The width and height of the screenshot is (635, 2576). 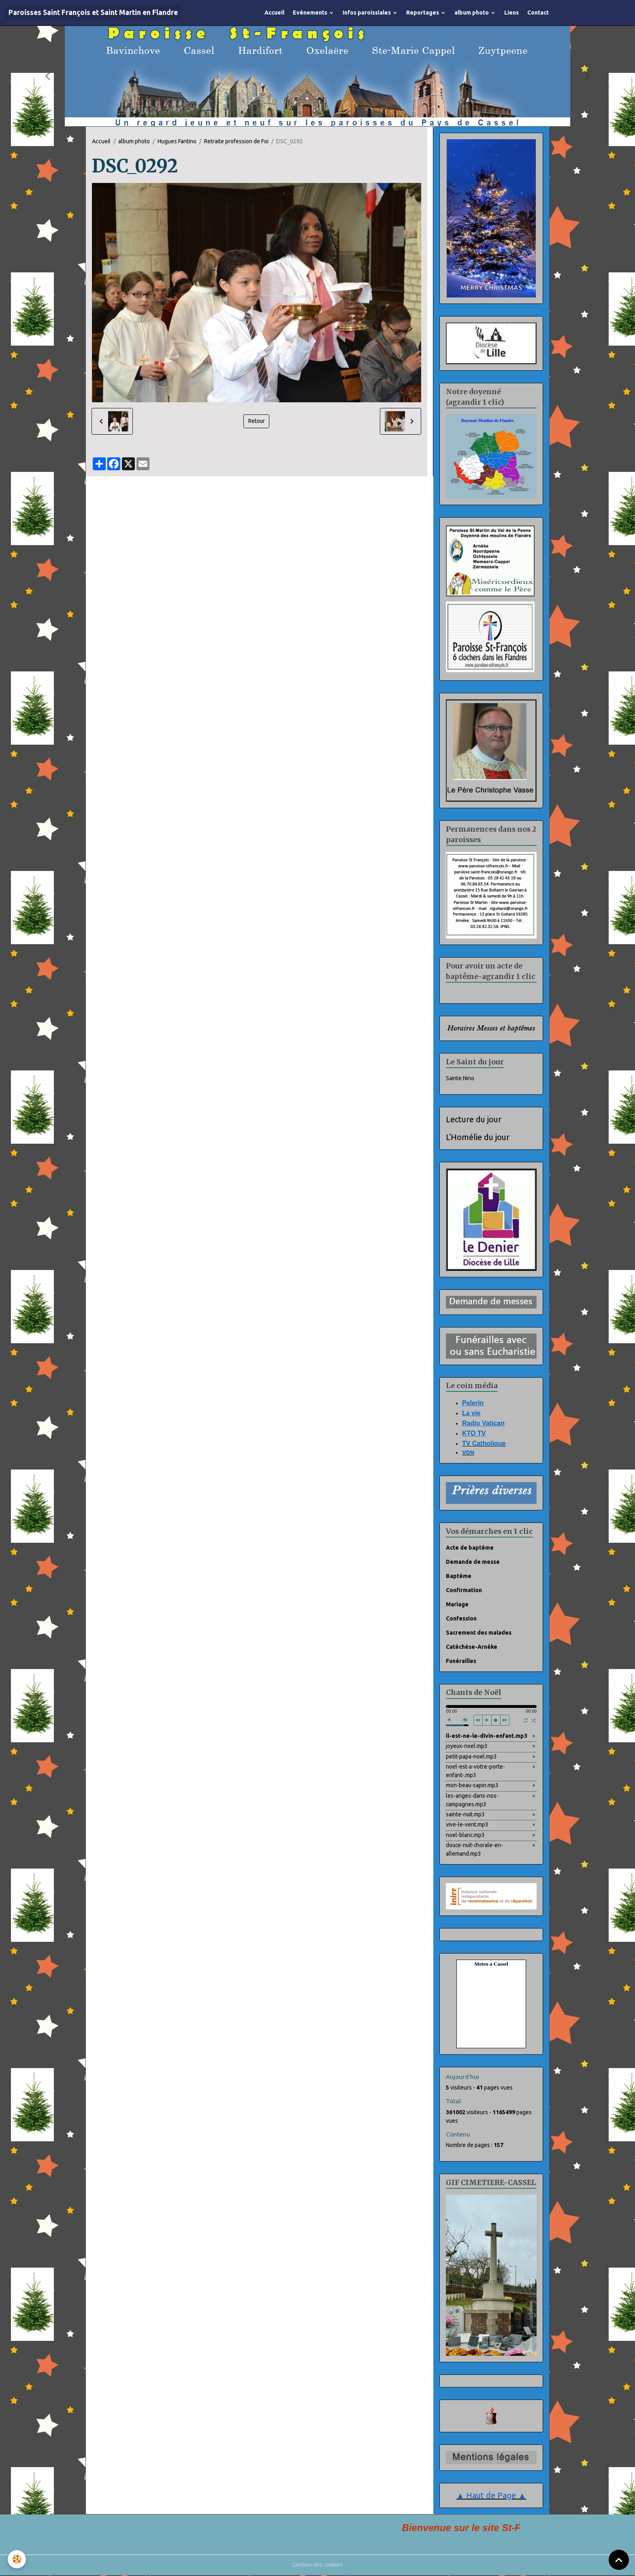 What do you see at coordinates (465, 1835) in the screenshot?
I see `noel-blanc.mp3` at bounding box center [465, 1835].